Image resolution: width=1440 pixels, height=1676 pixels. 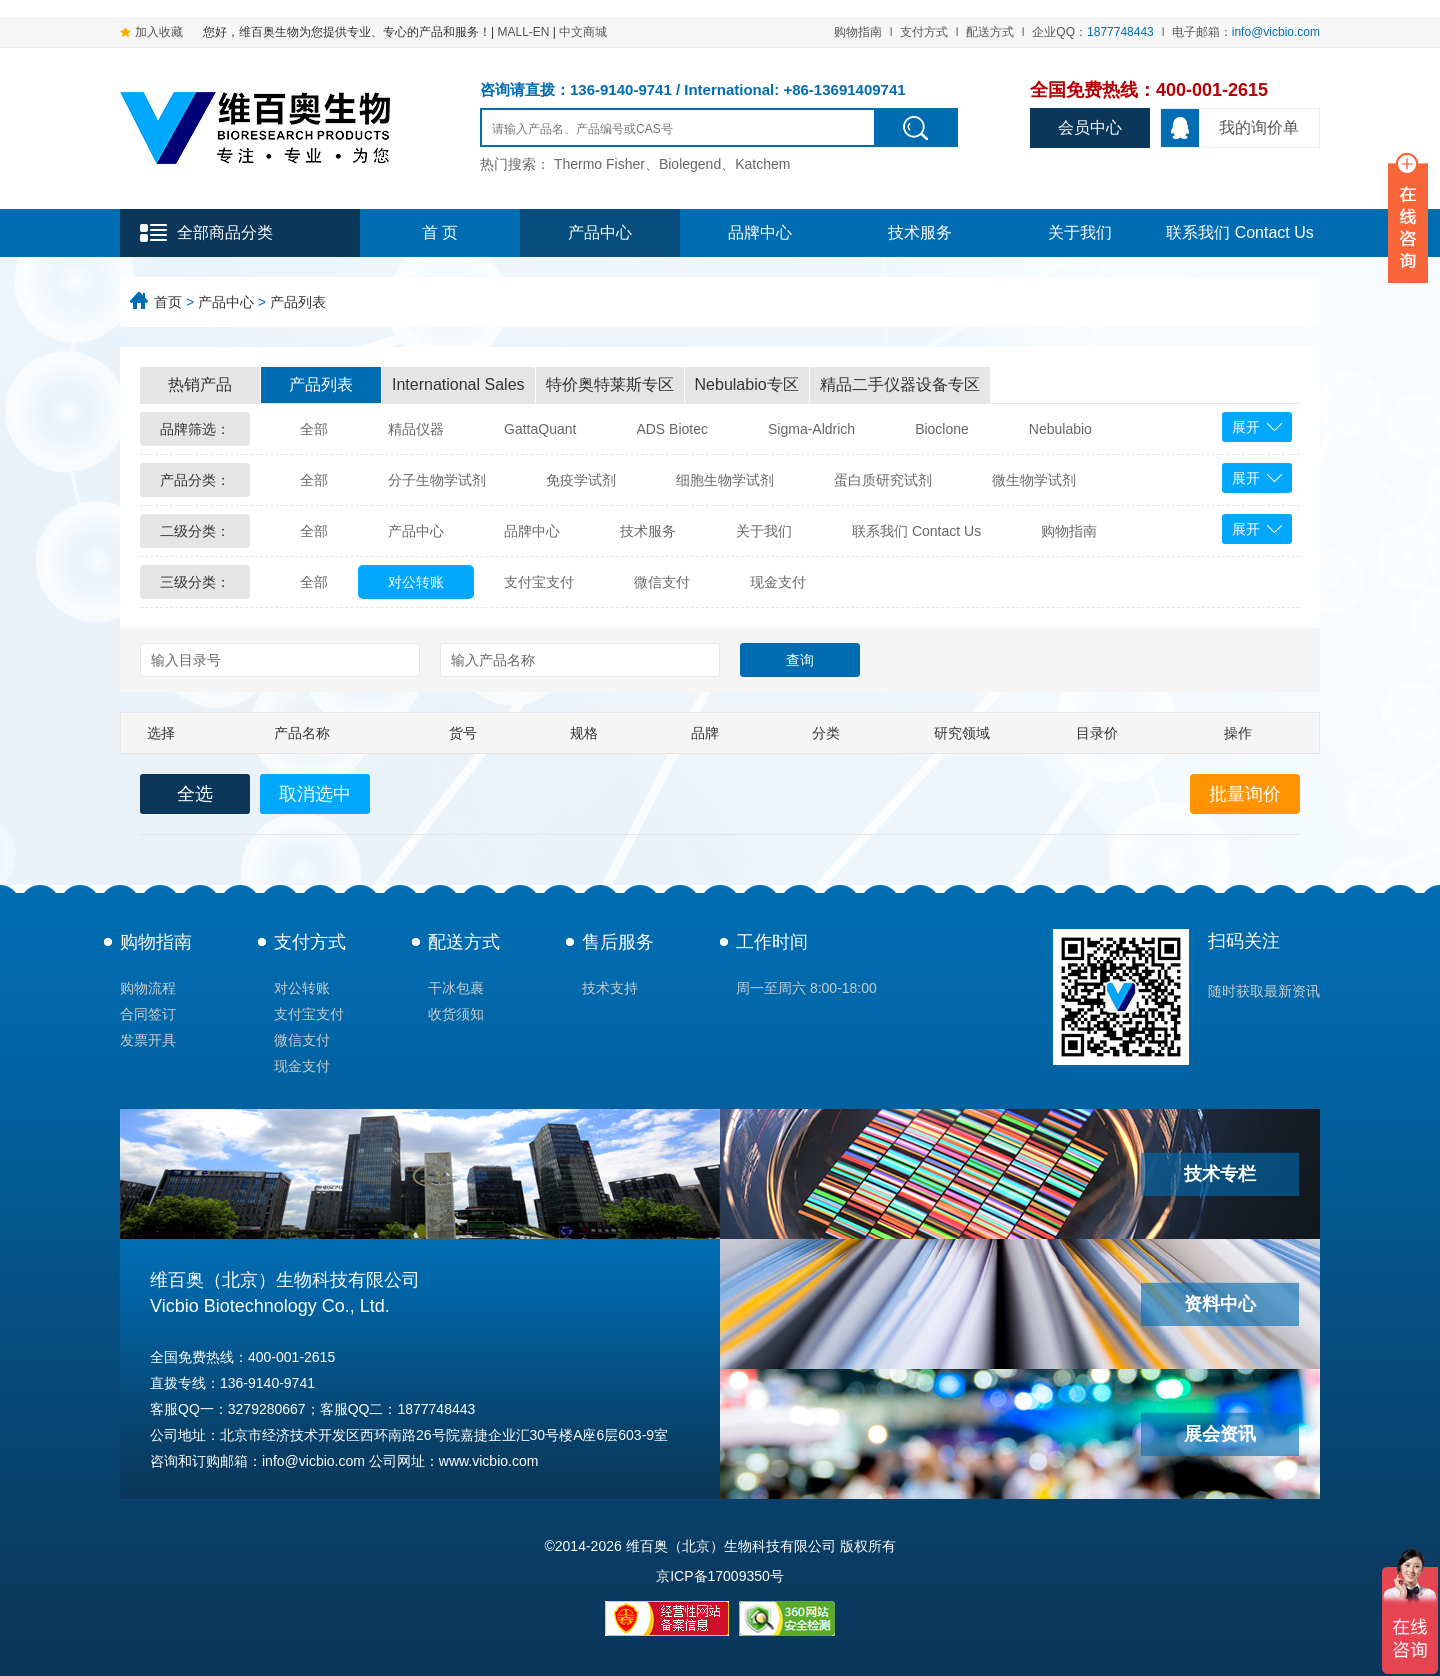 I want to click on 特价奥特莱斯专区, so click(x=610, y=384).